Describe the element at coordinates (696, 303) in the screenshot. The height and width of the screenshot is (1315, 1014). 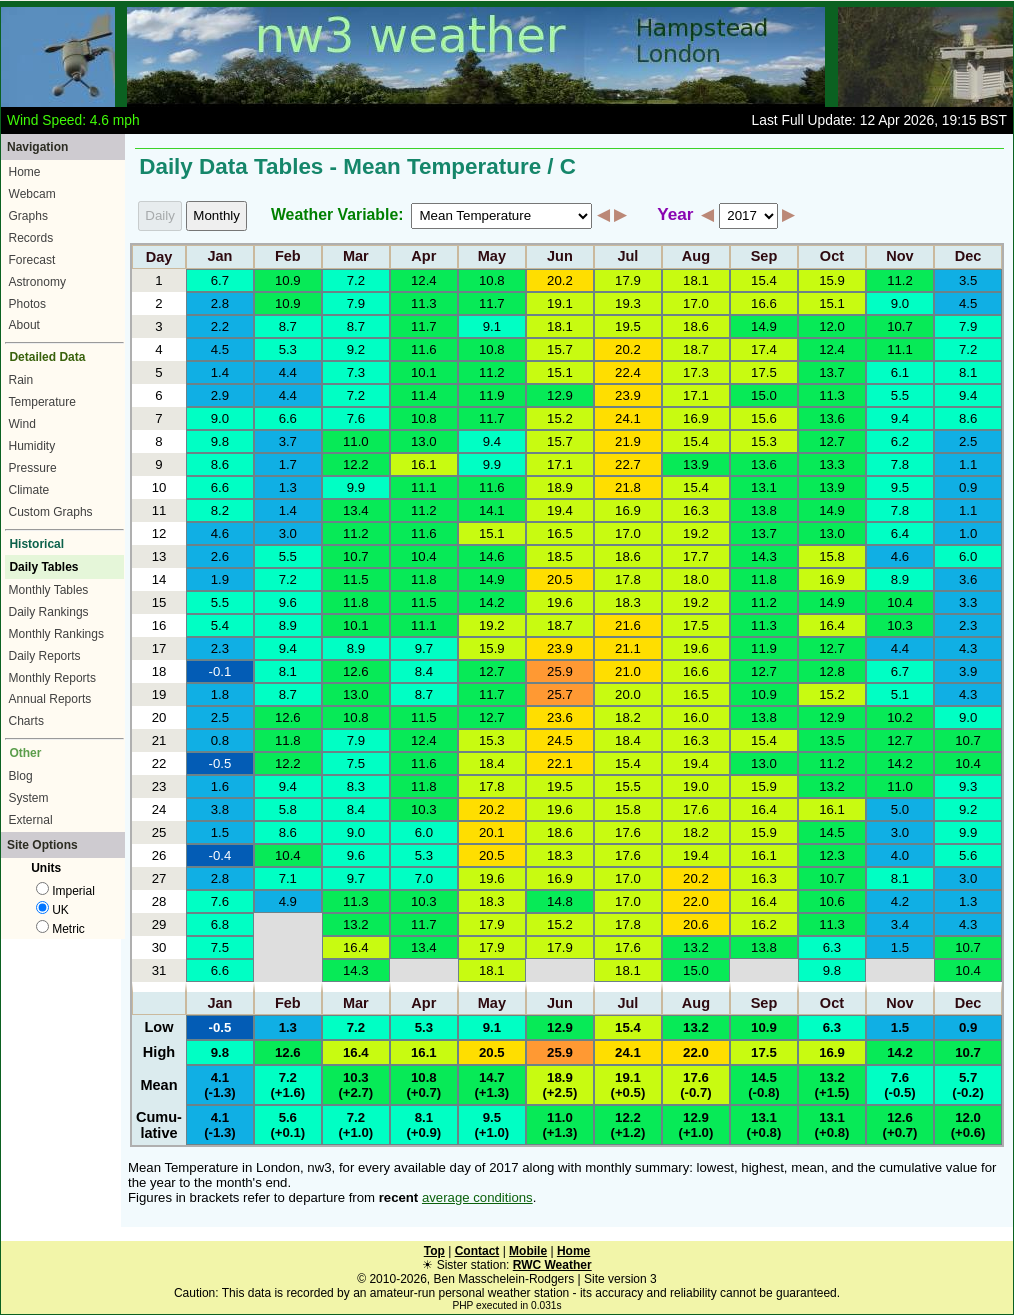
I see `17.0` at that location.